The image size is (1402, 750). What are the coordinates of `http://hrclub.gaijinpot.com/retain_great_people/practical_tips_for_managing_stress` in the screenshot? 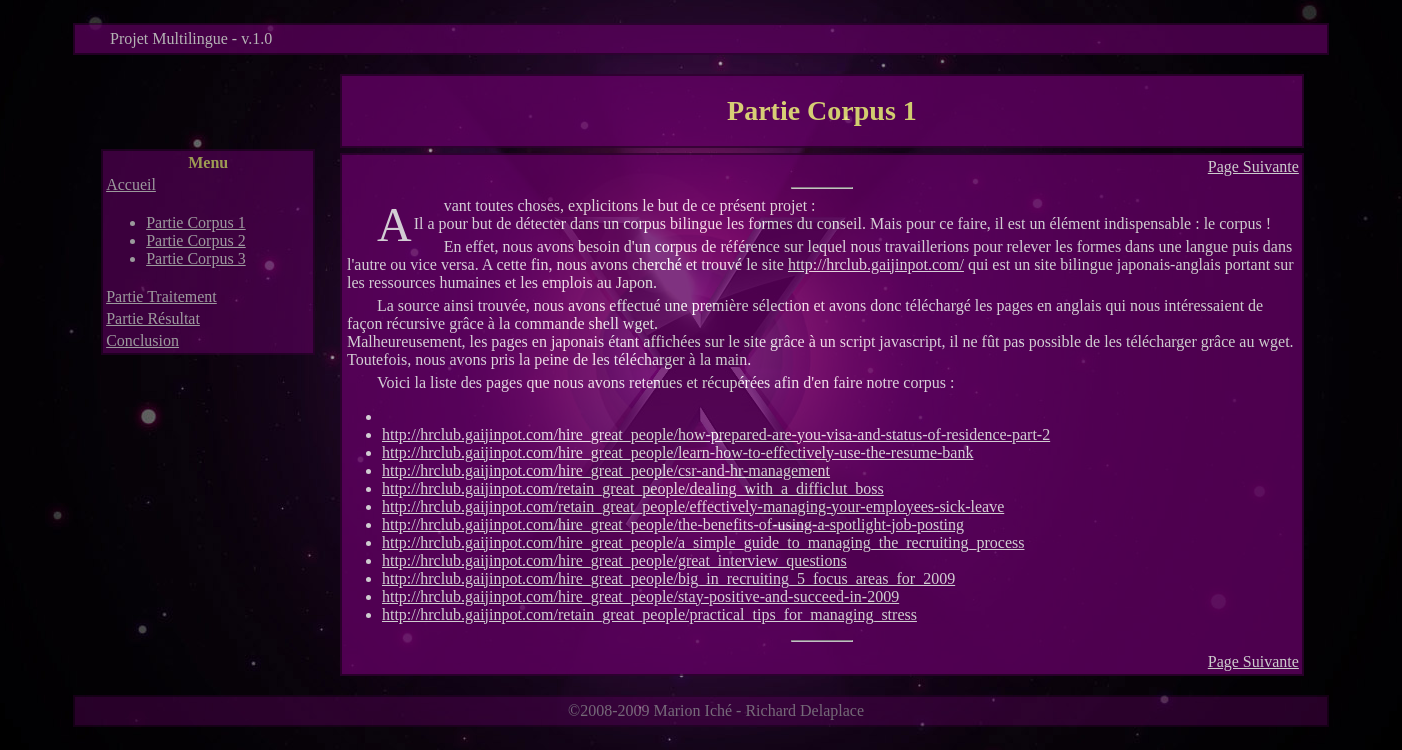 It's located at (649, 614).